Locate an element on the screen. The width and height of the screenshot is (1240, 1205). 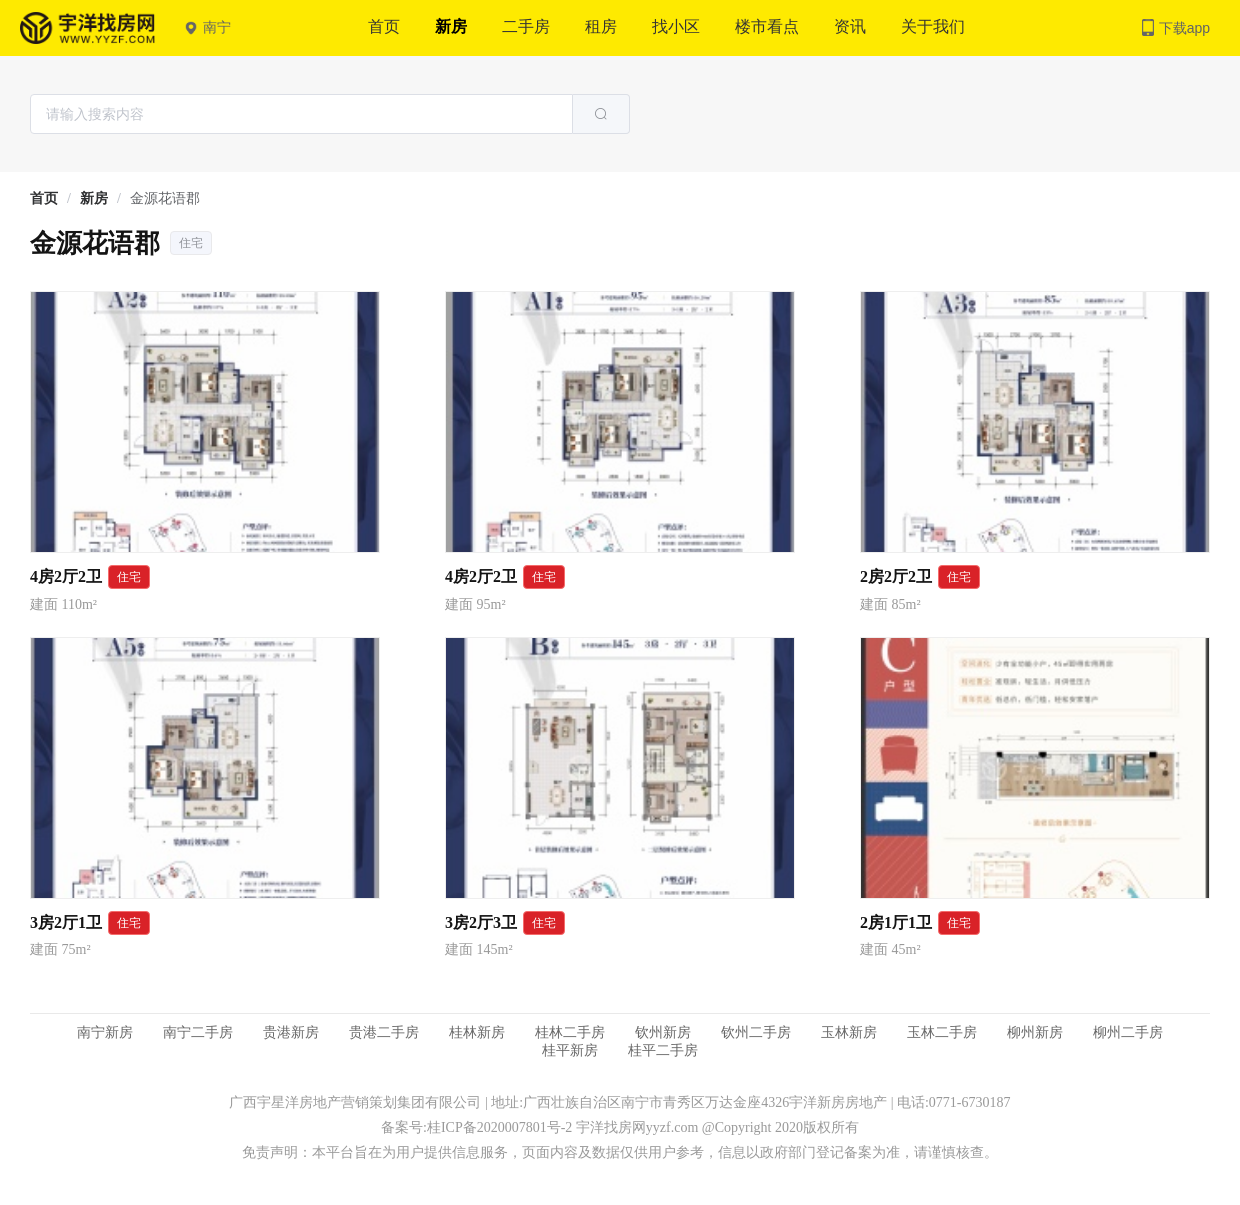
二手房 is located at coordinates (526, 26).